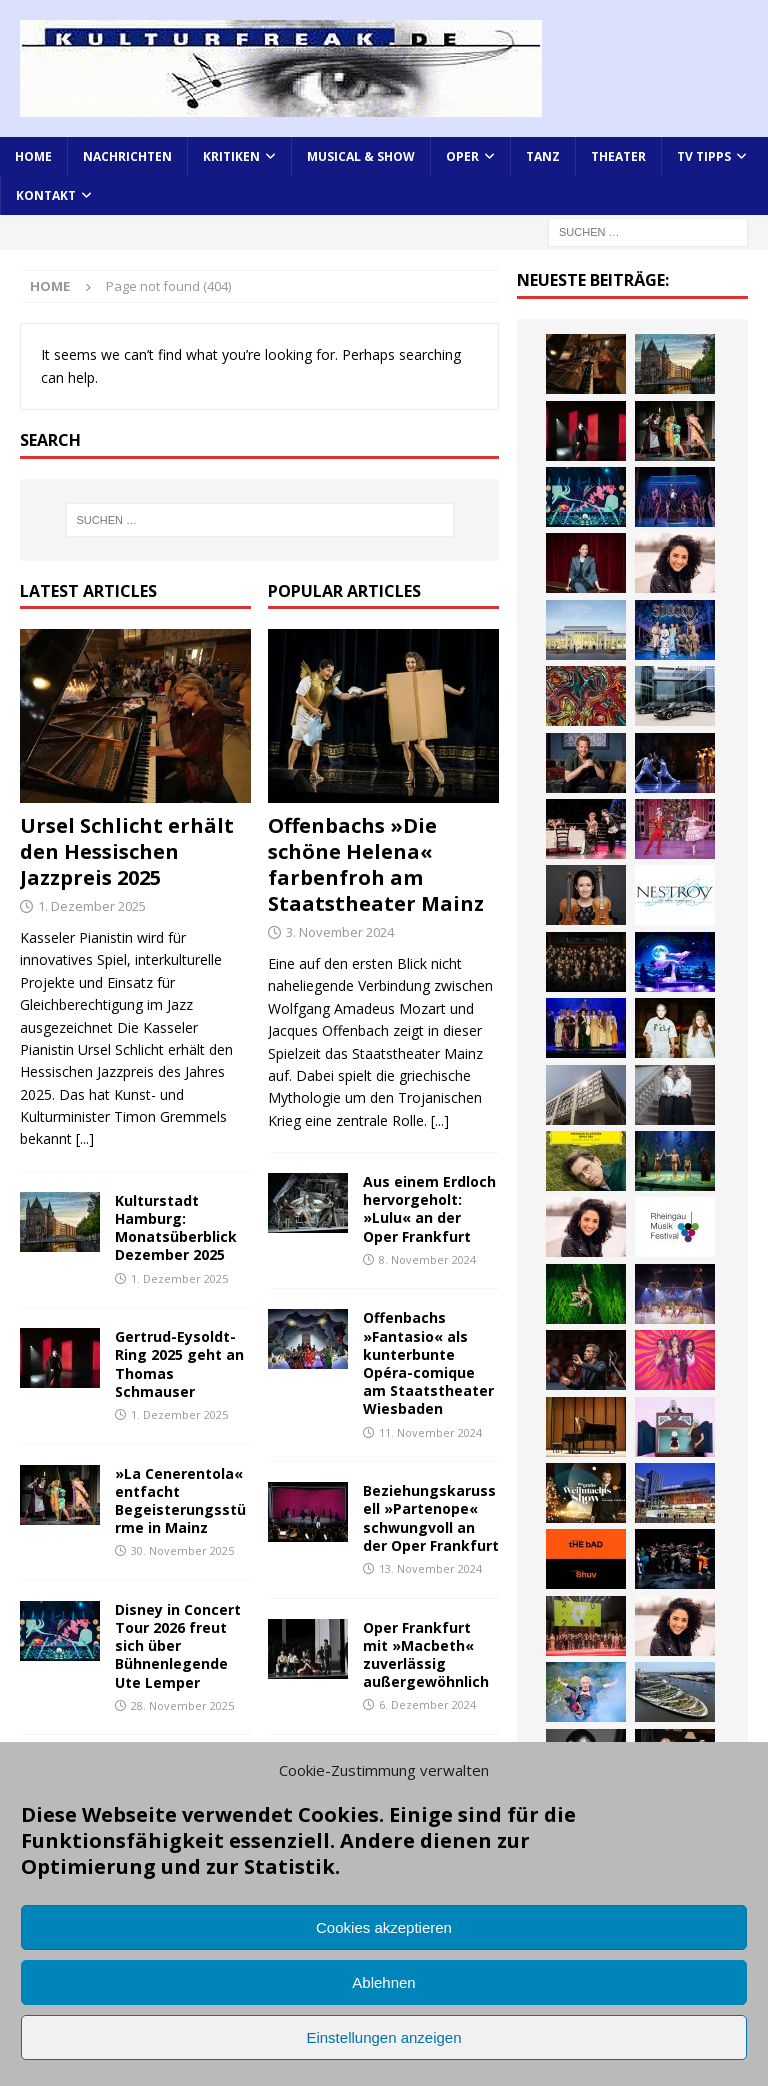 The width and height of the screenshot is (768, 2086). I want to click on Disney in Concert Tour 2026 freut sich über Bühnenlegende Ute Lemper, so click(178, 1646).